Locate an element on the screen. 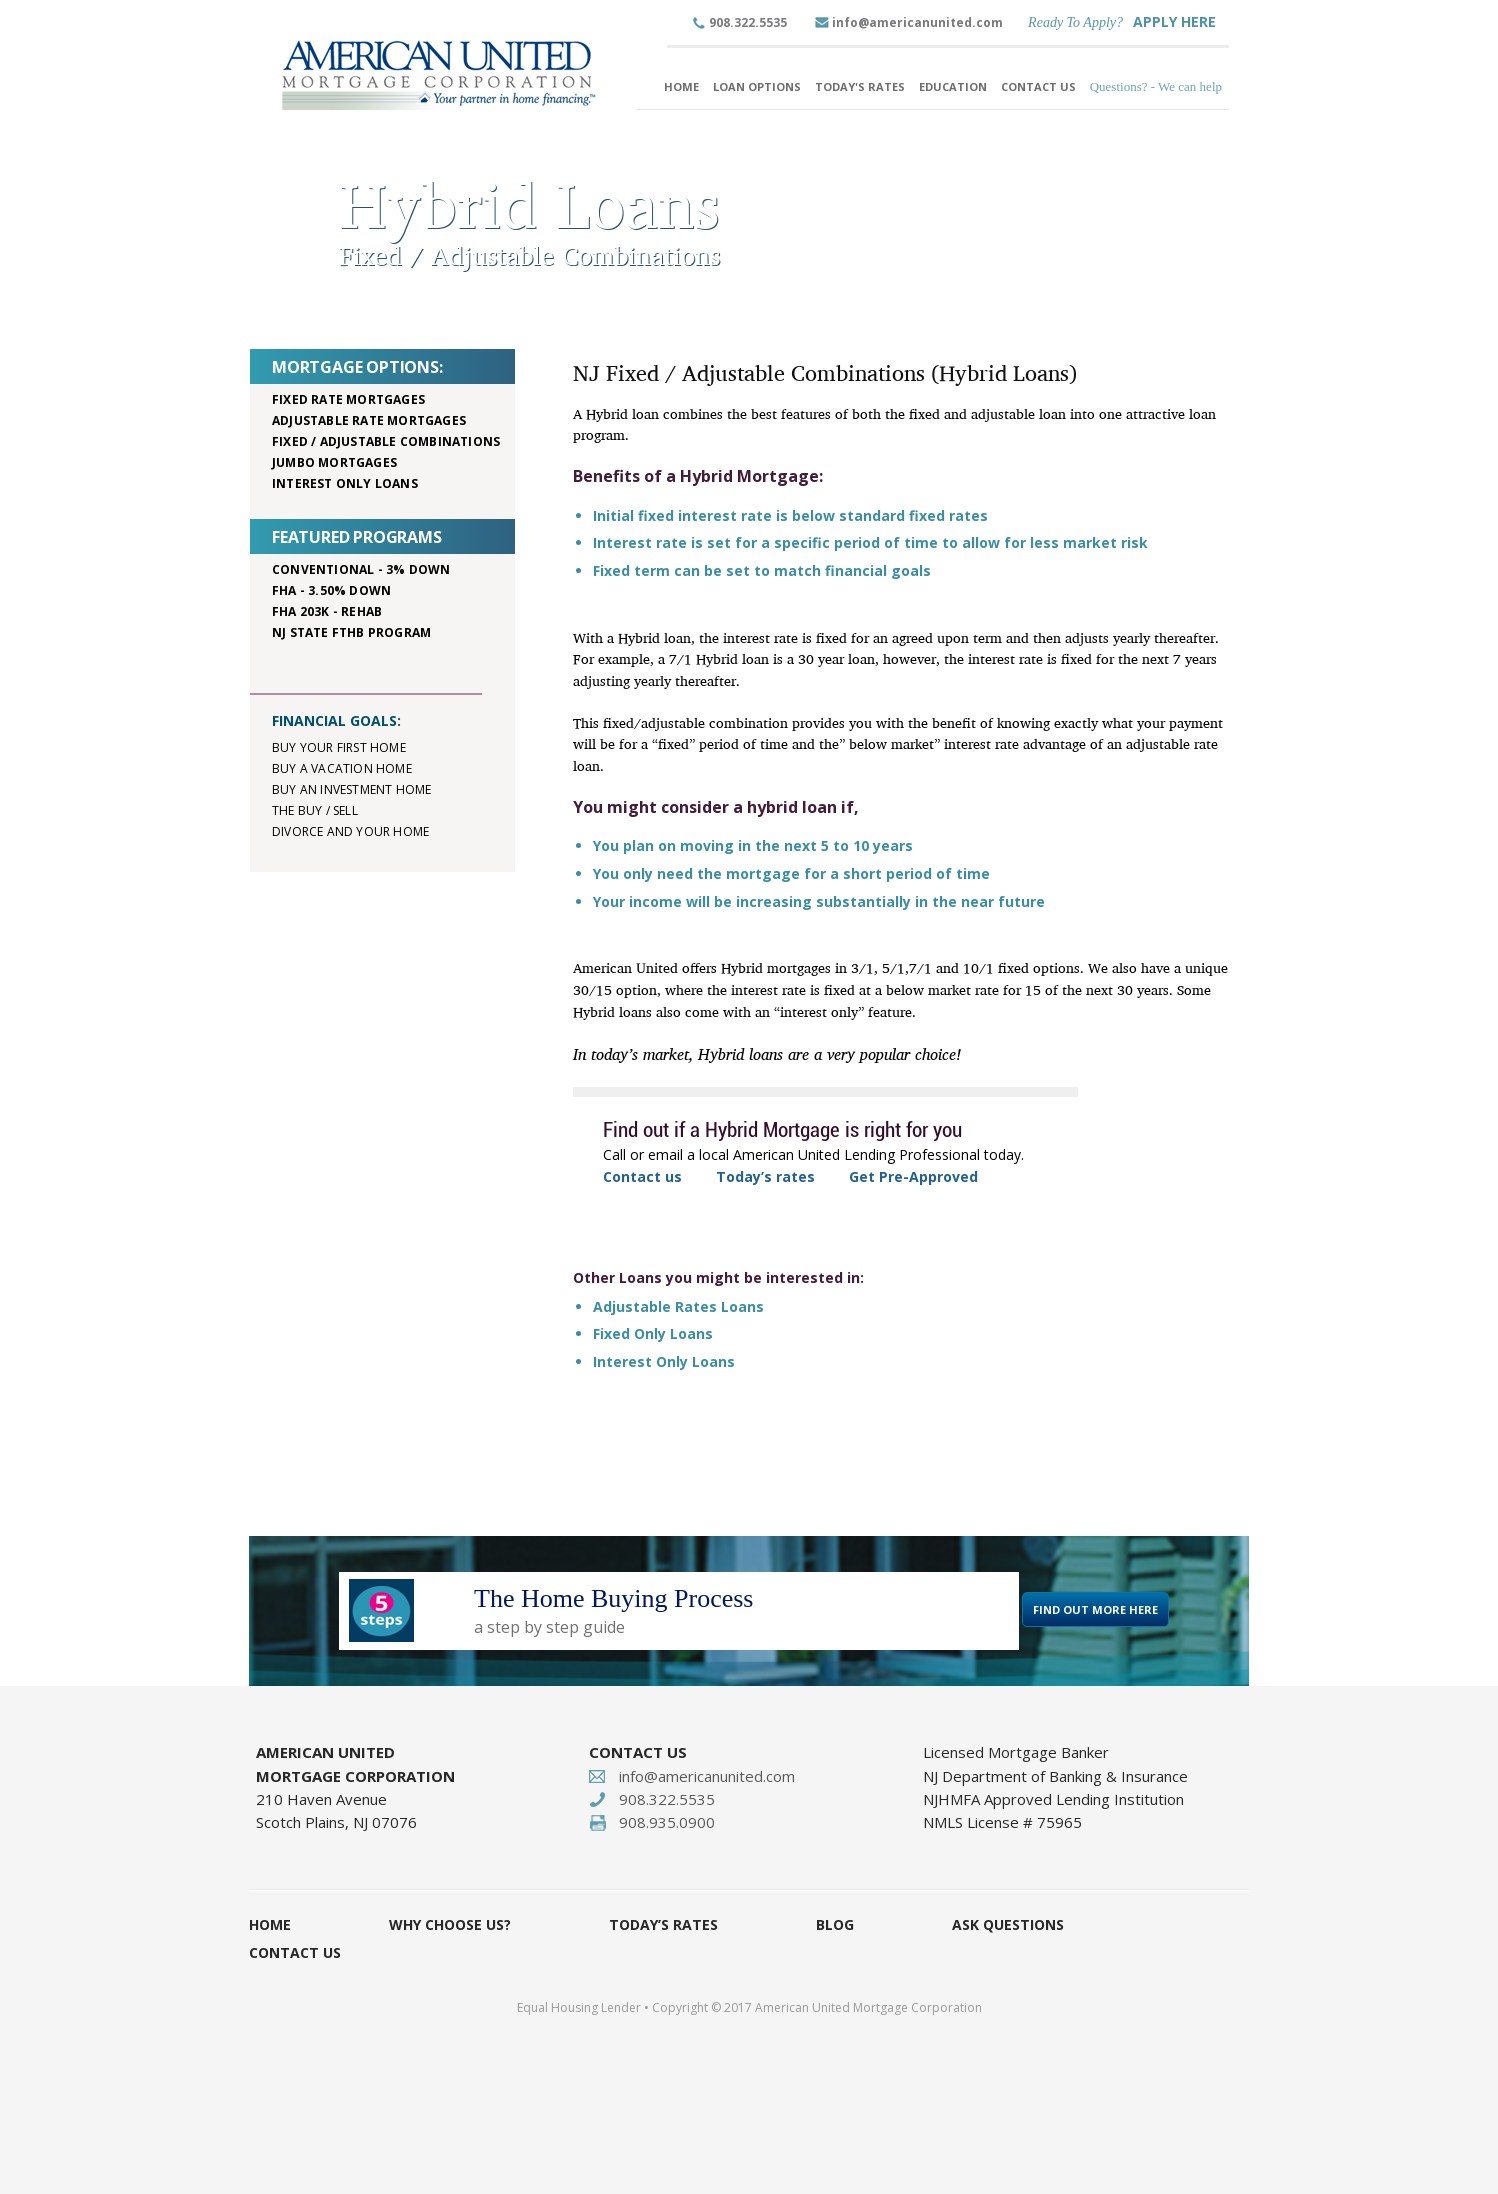 The image size is (1498, 2194). Why Choose Us? is located at coordinates (450, 1924).